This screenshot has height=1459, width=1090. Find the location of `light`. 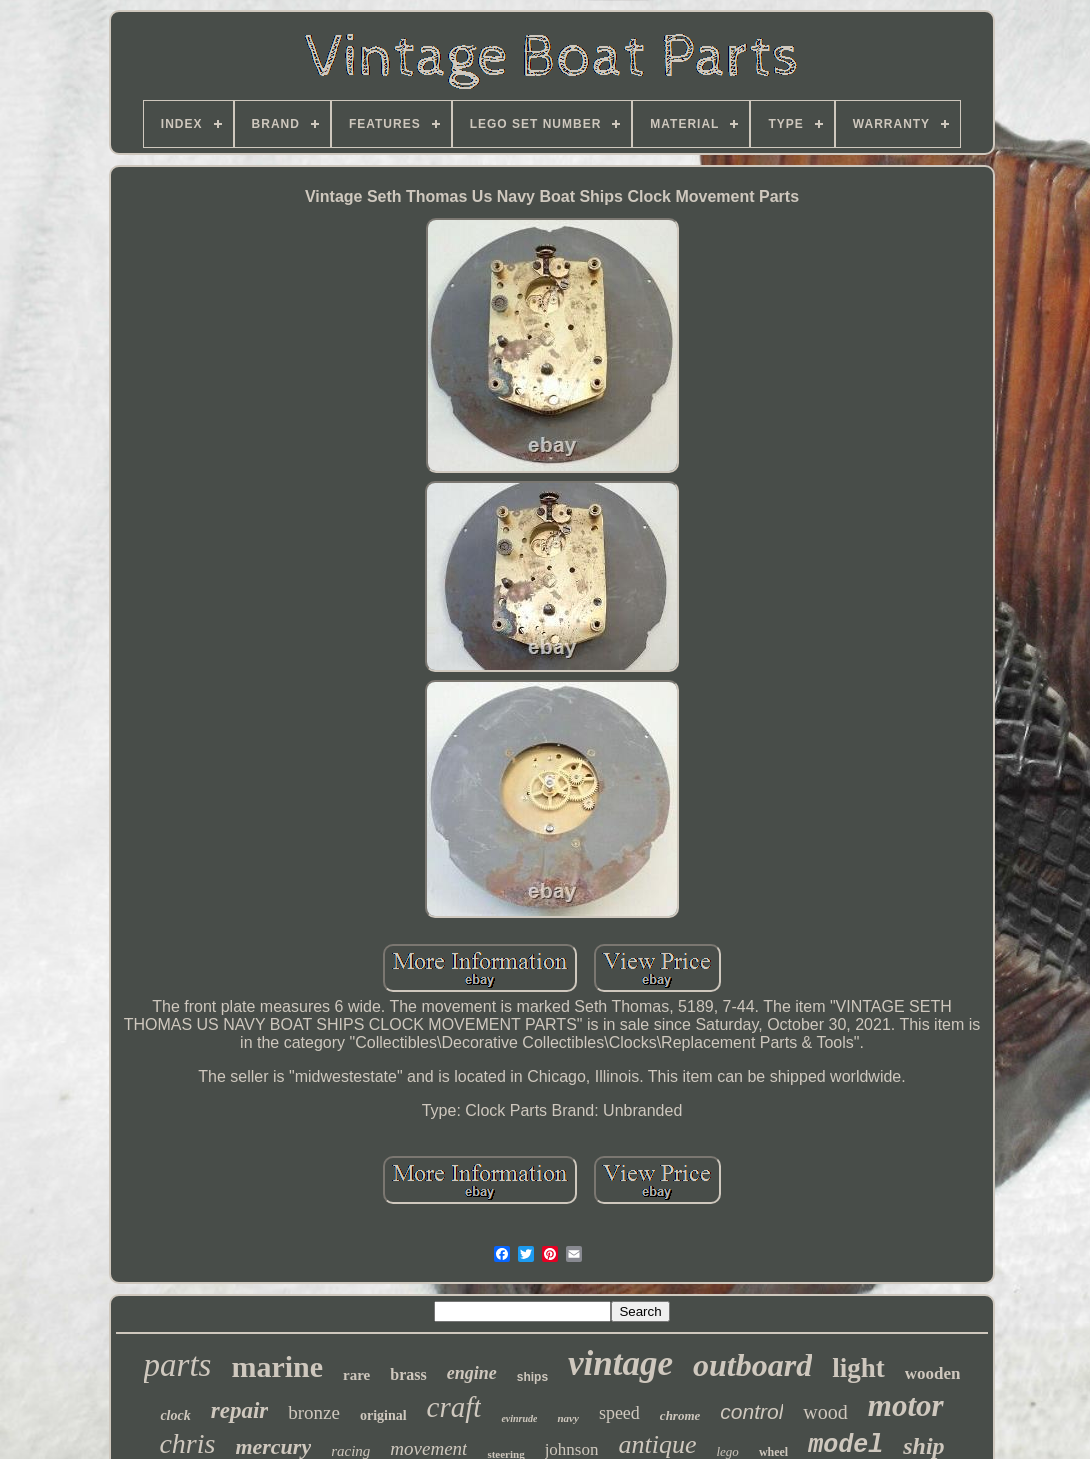

light is located at coordinates (858, 1368).